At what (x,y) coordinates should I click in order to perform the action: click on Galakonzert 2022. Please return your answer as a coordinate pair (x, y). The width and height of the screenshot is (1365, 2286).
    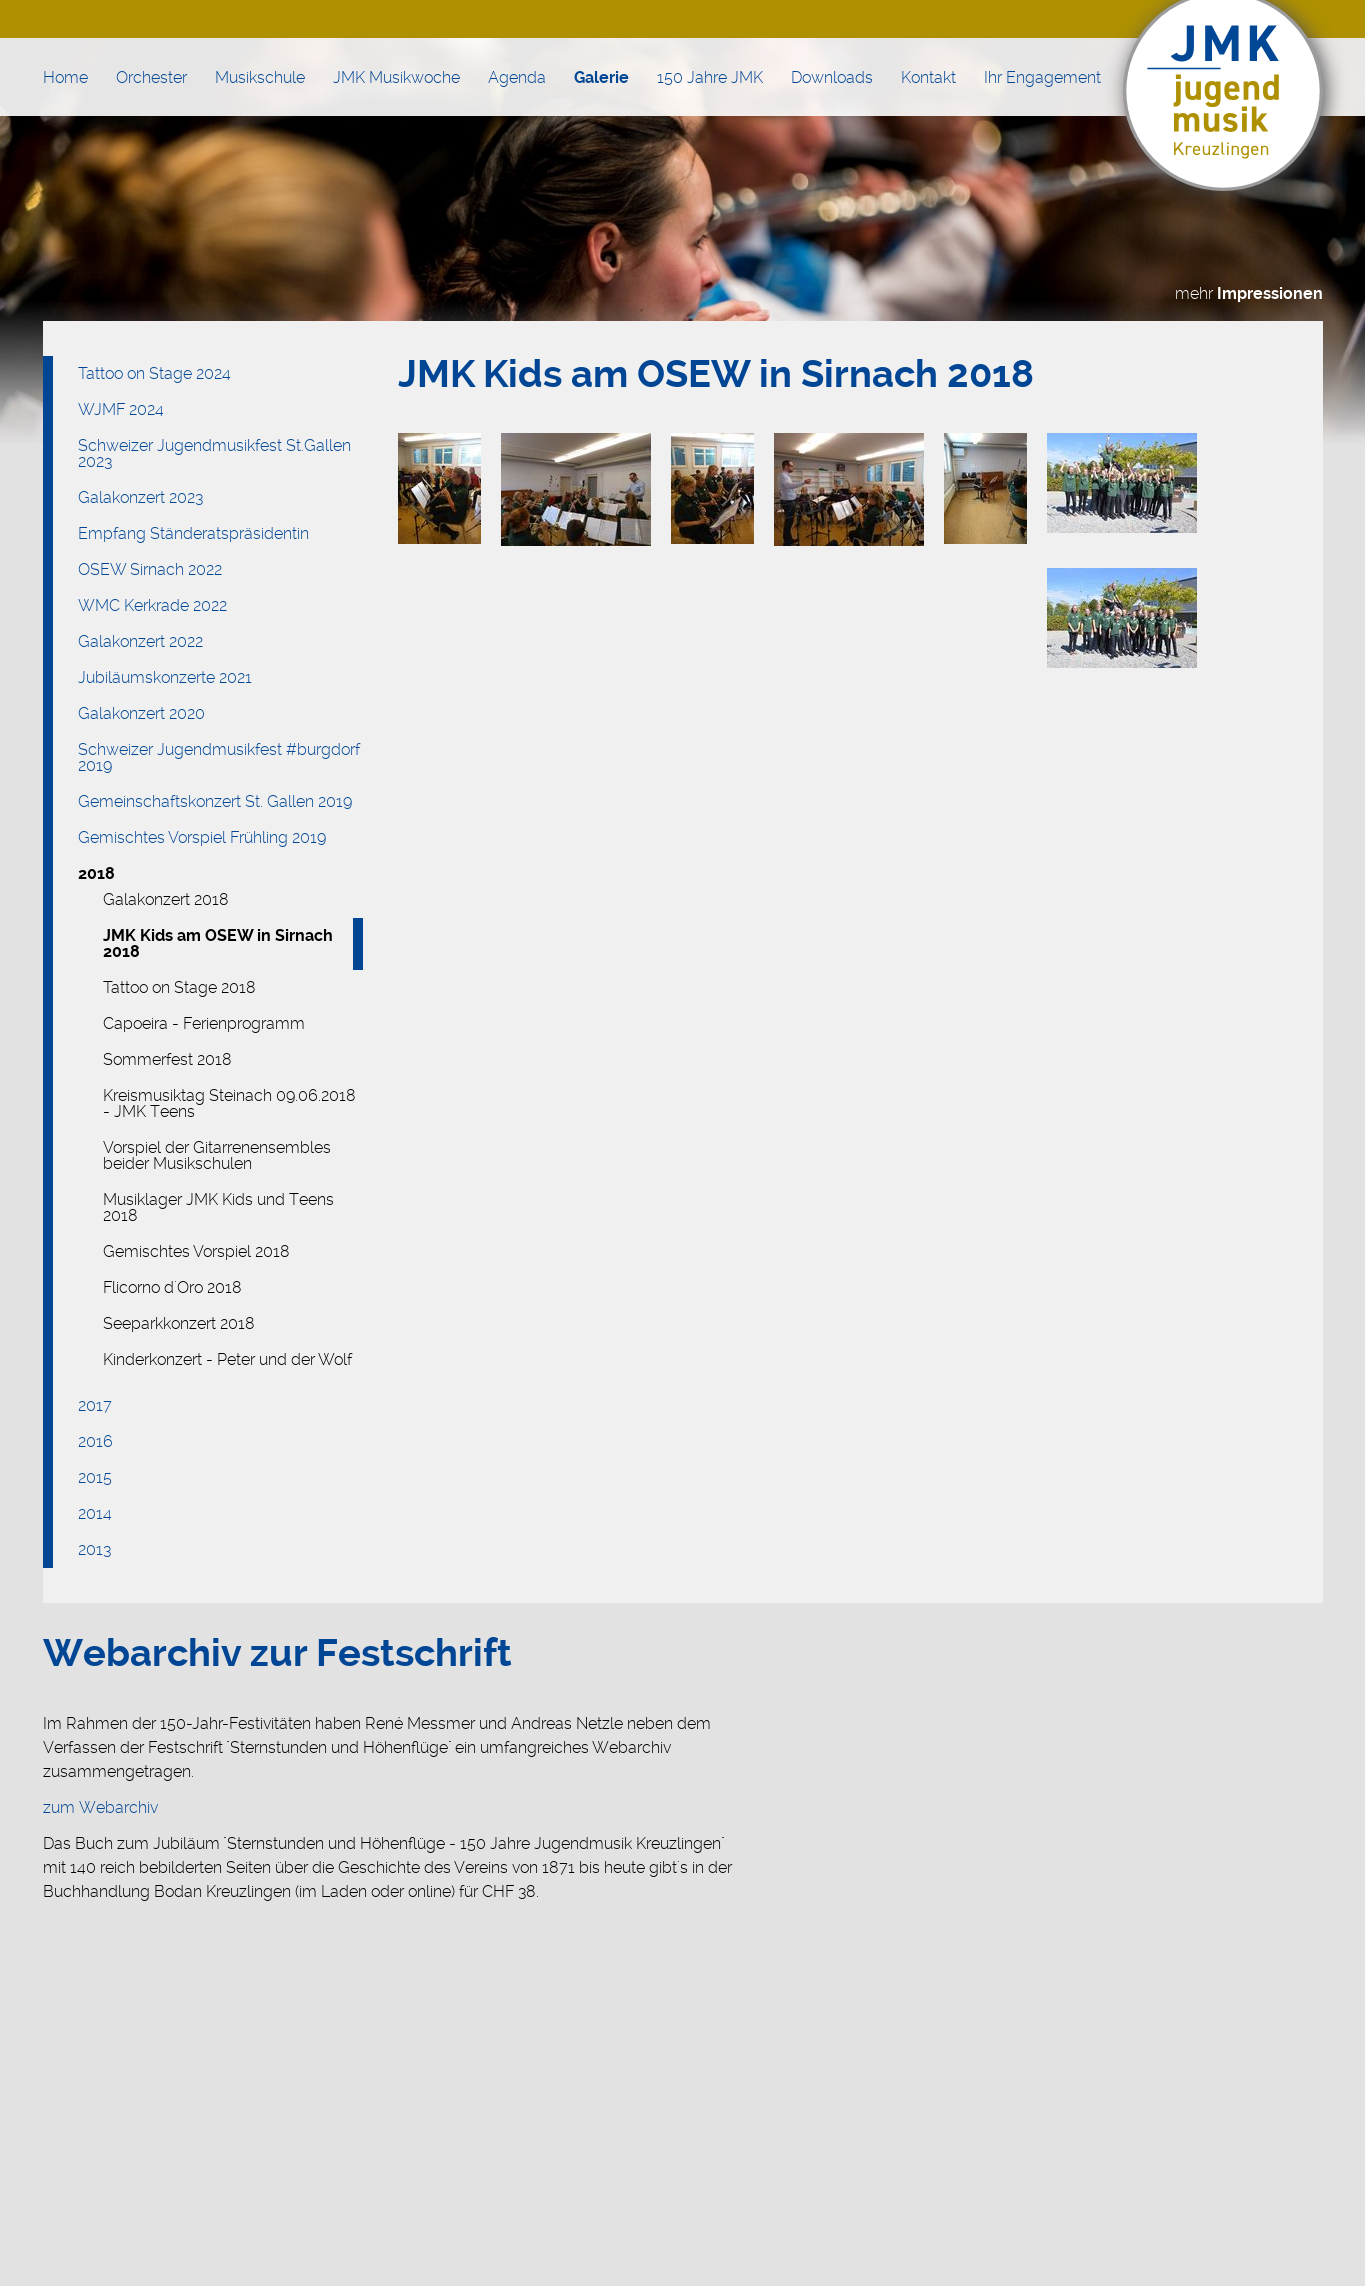
    Looking at the image, I should click on (140, 641).